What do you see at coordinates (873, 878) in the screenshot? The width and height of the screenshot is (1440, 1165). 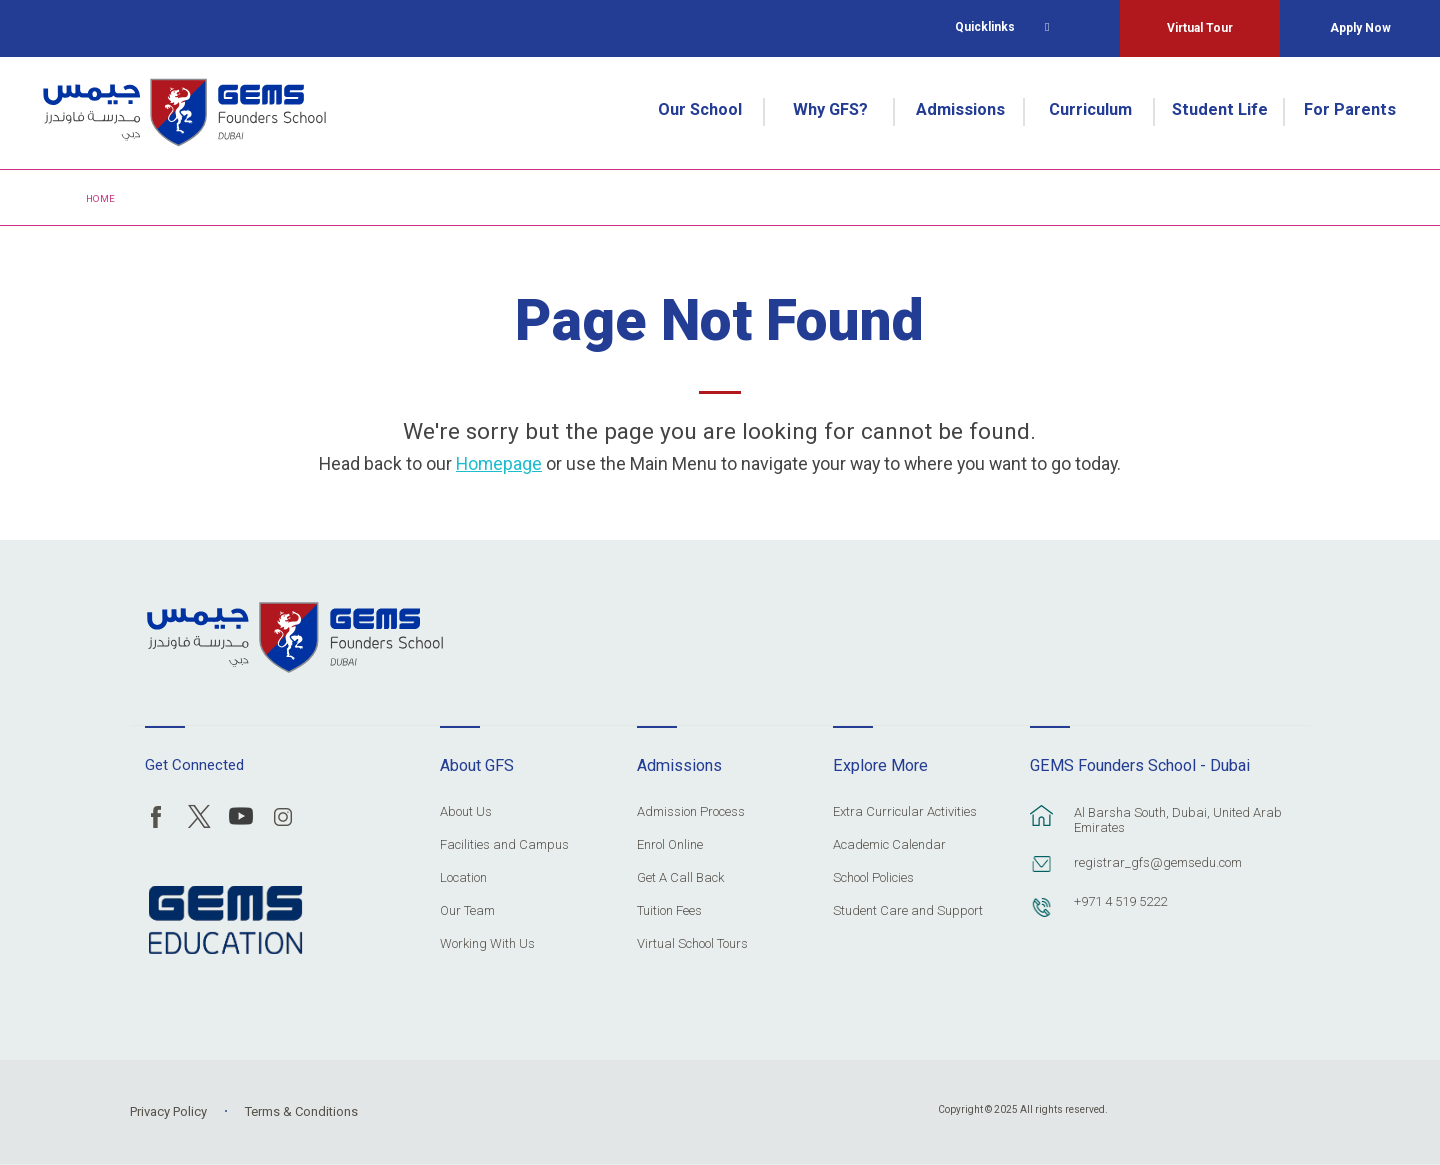 I see `School Policies` at bounding box center [873, 878].